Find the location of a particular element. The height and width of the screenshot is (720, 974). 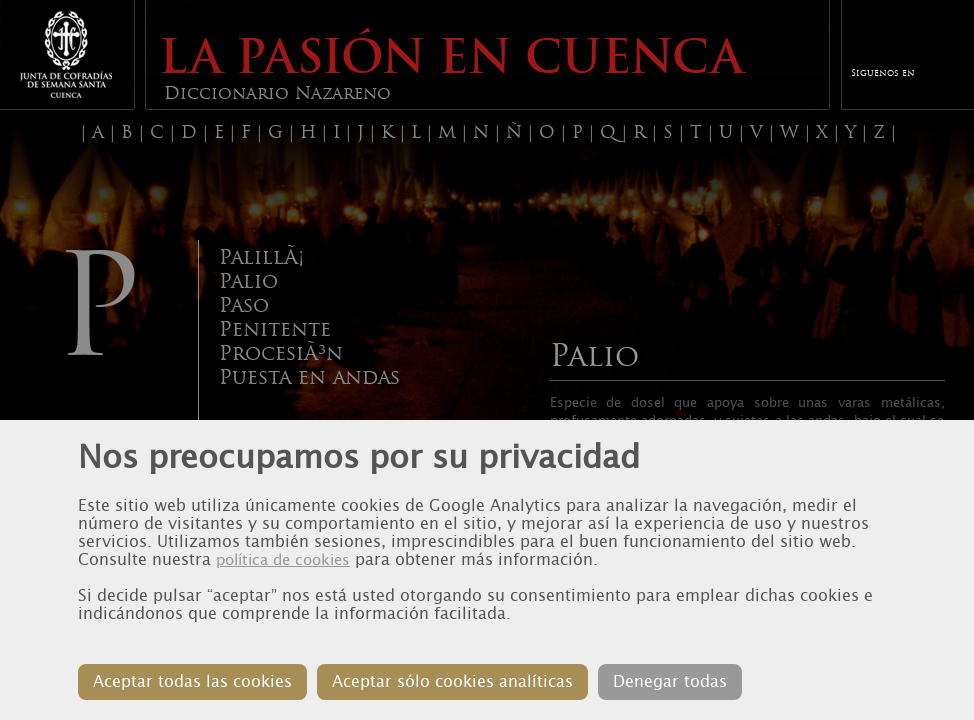

Paso is located at coordinates (244, 305).